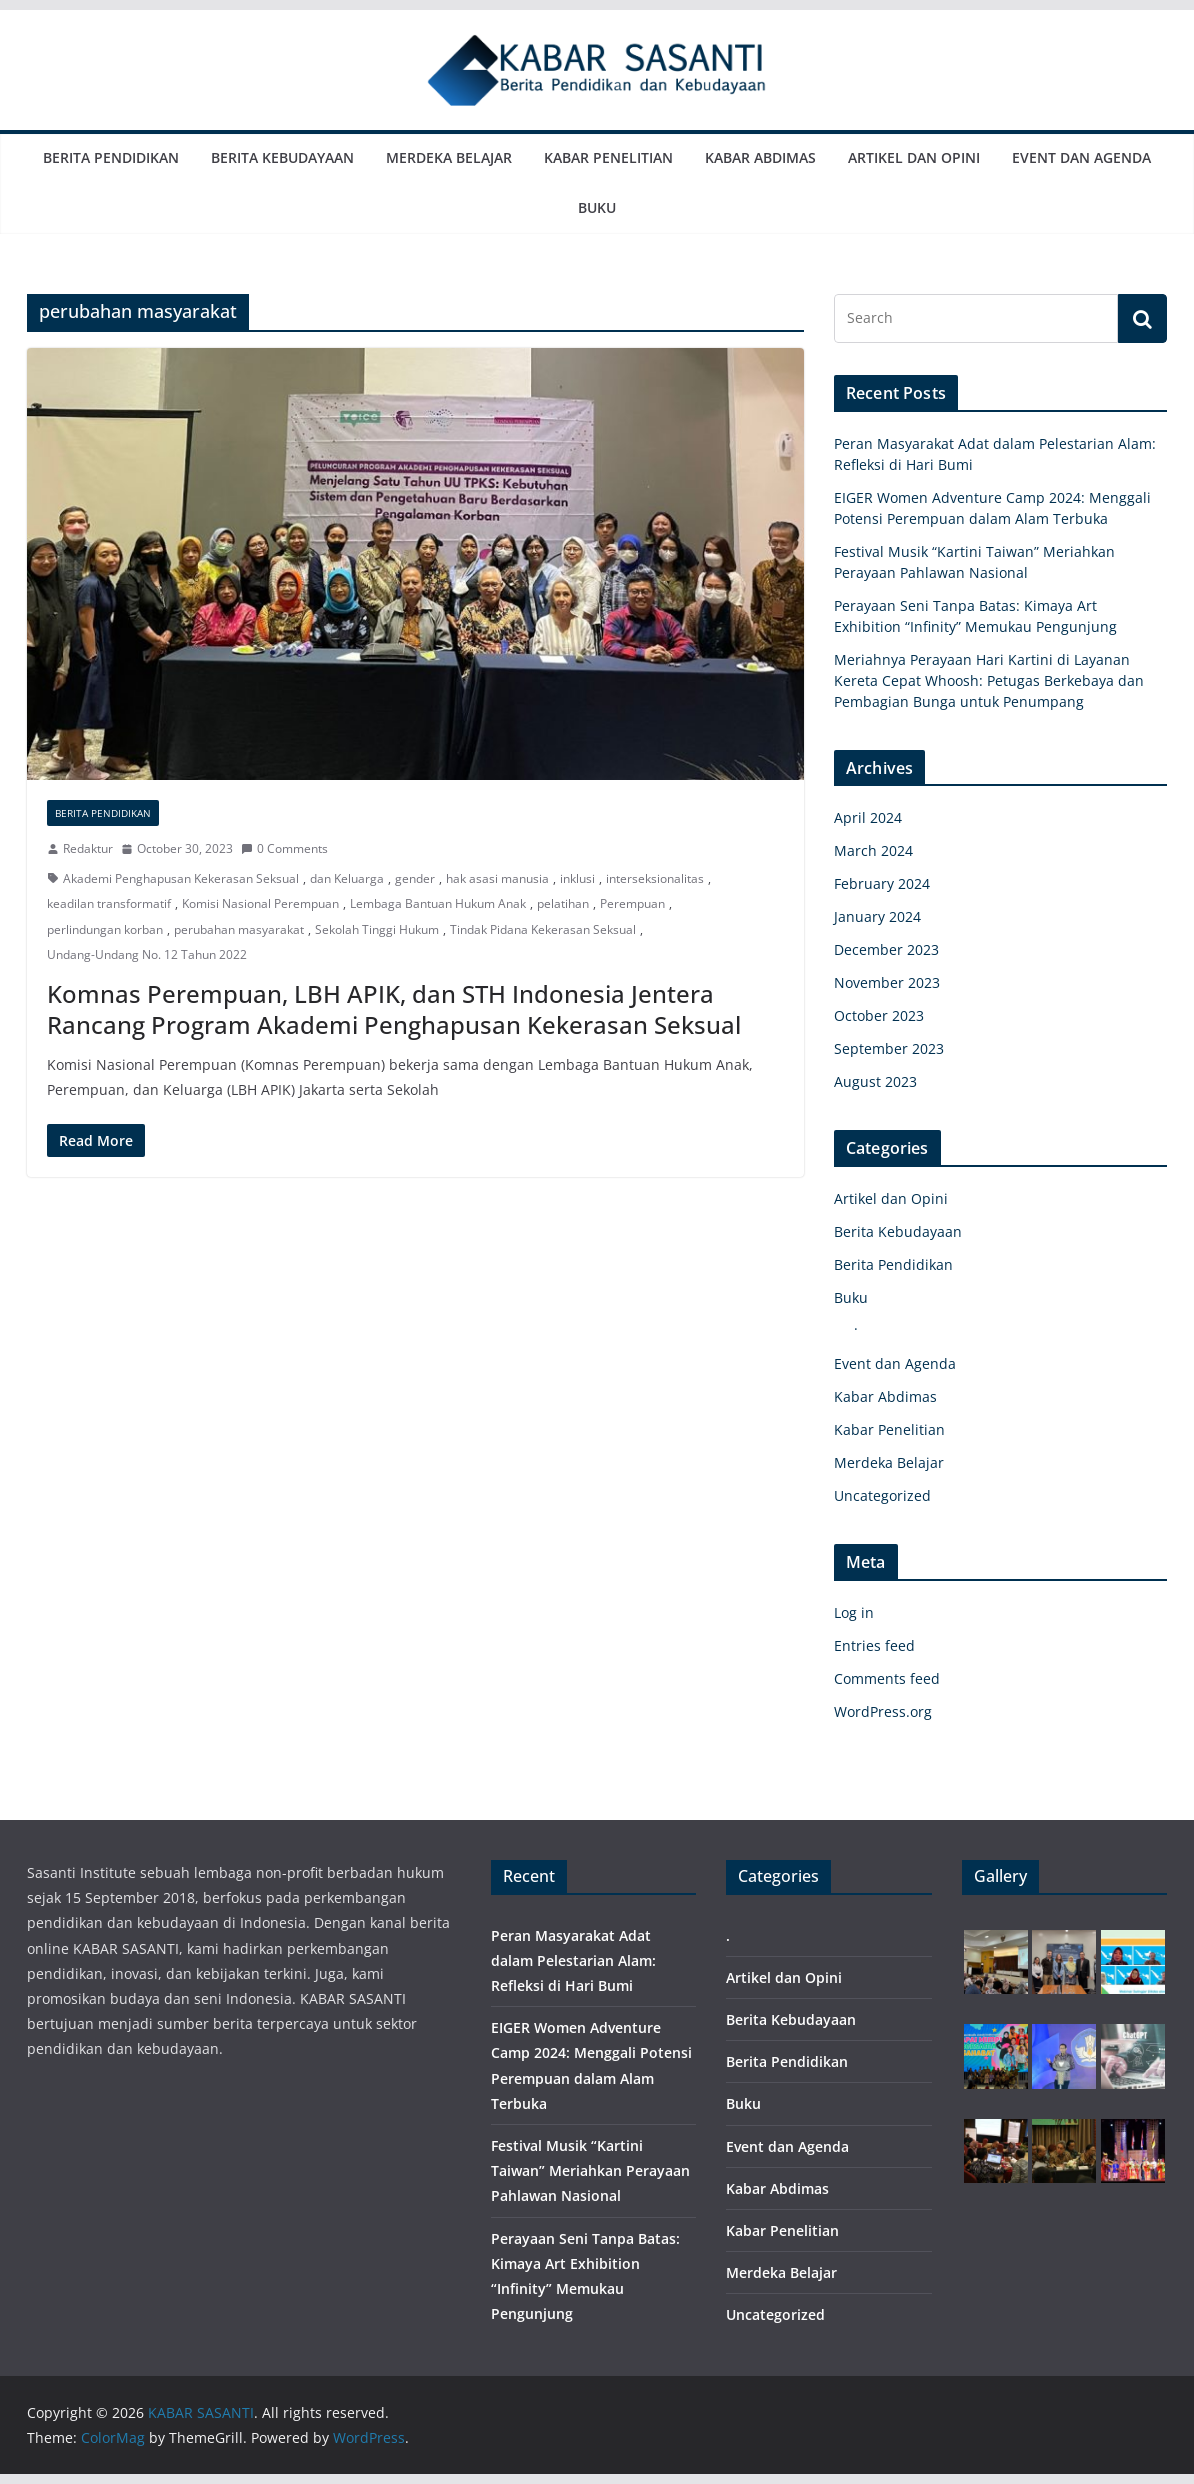 Image resolution: width=1194 pixels, height=2484 pixels. Describe the element at coordinates (284, 848) in the screenshot. I see `0 Comments` at that location.